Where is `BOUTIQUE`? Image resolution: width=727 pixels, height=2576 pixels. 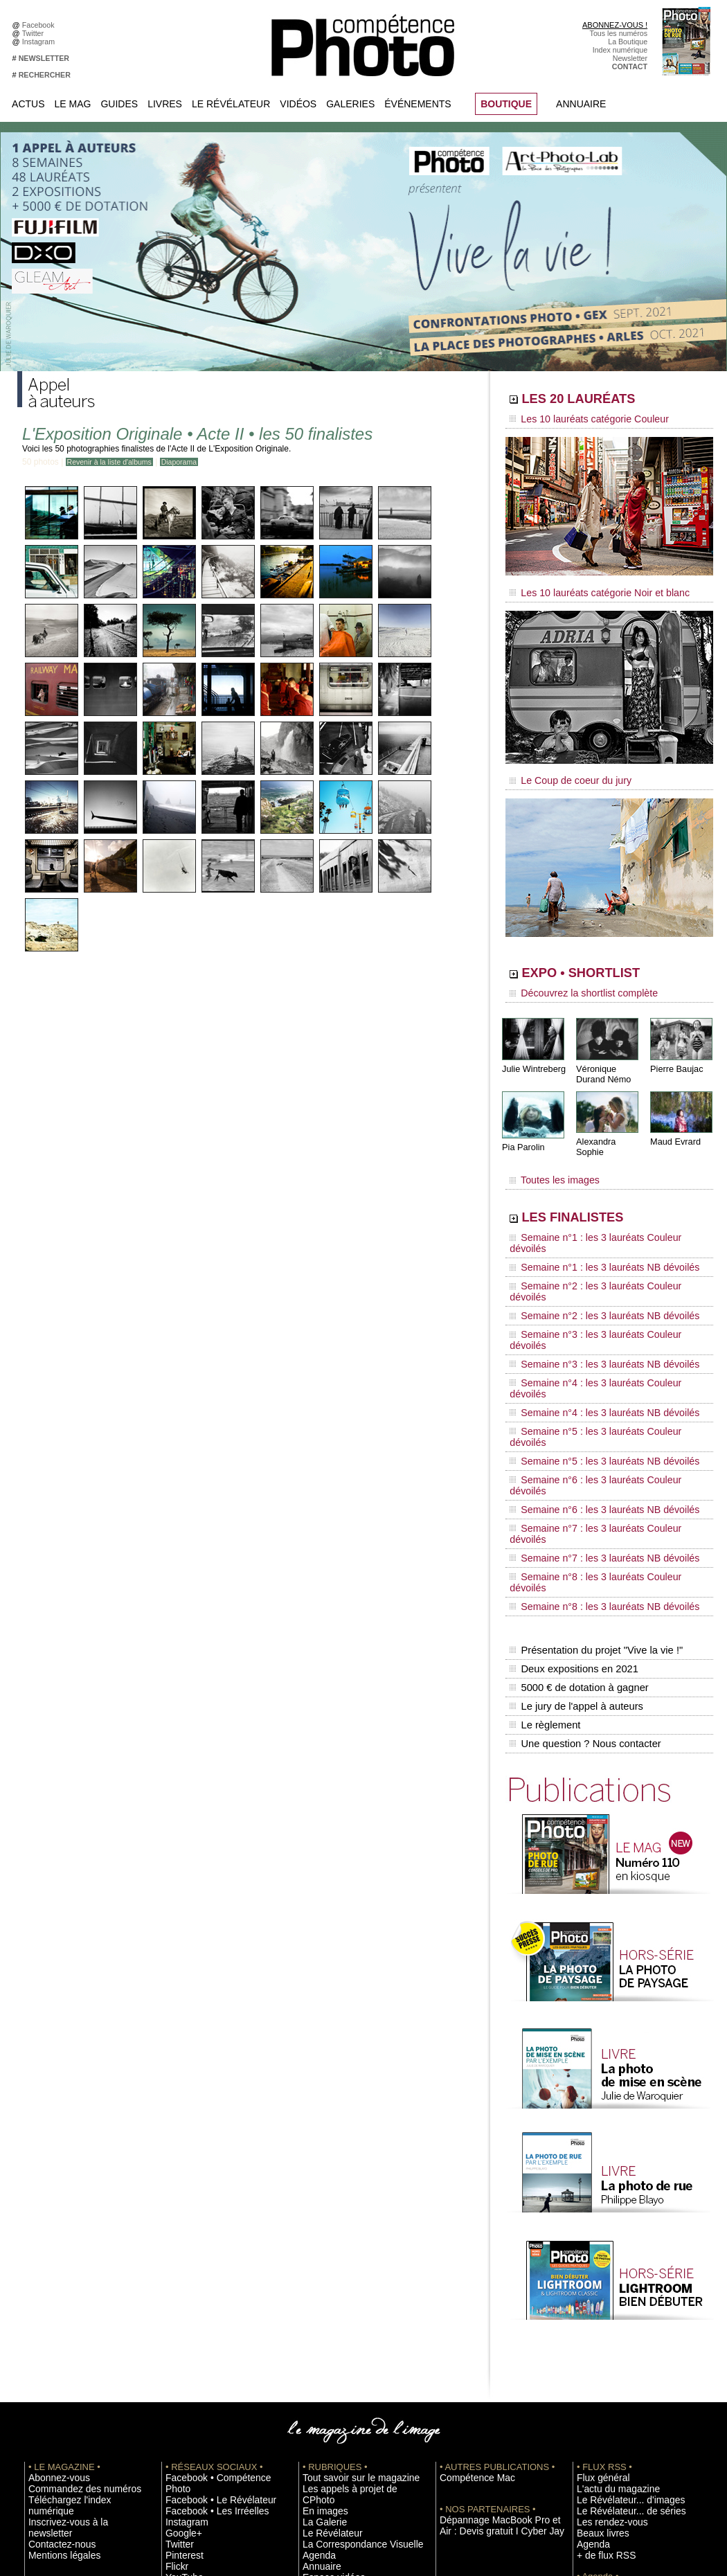
BOUTIQUE is located at coordinates (506, 103).